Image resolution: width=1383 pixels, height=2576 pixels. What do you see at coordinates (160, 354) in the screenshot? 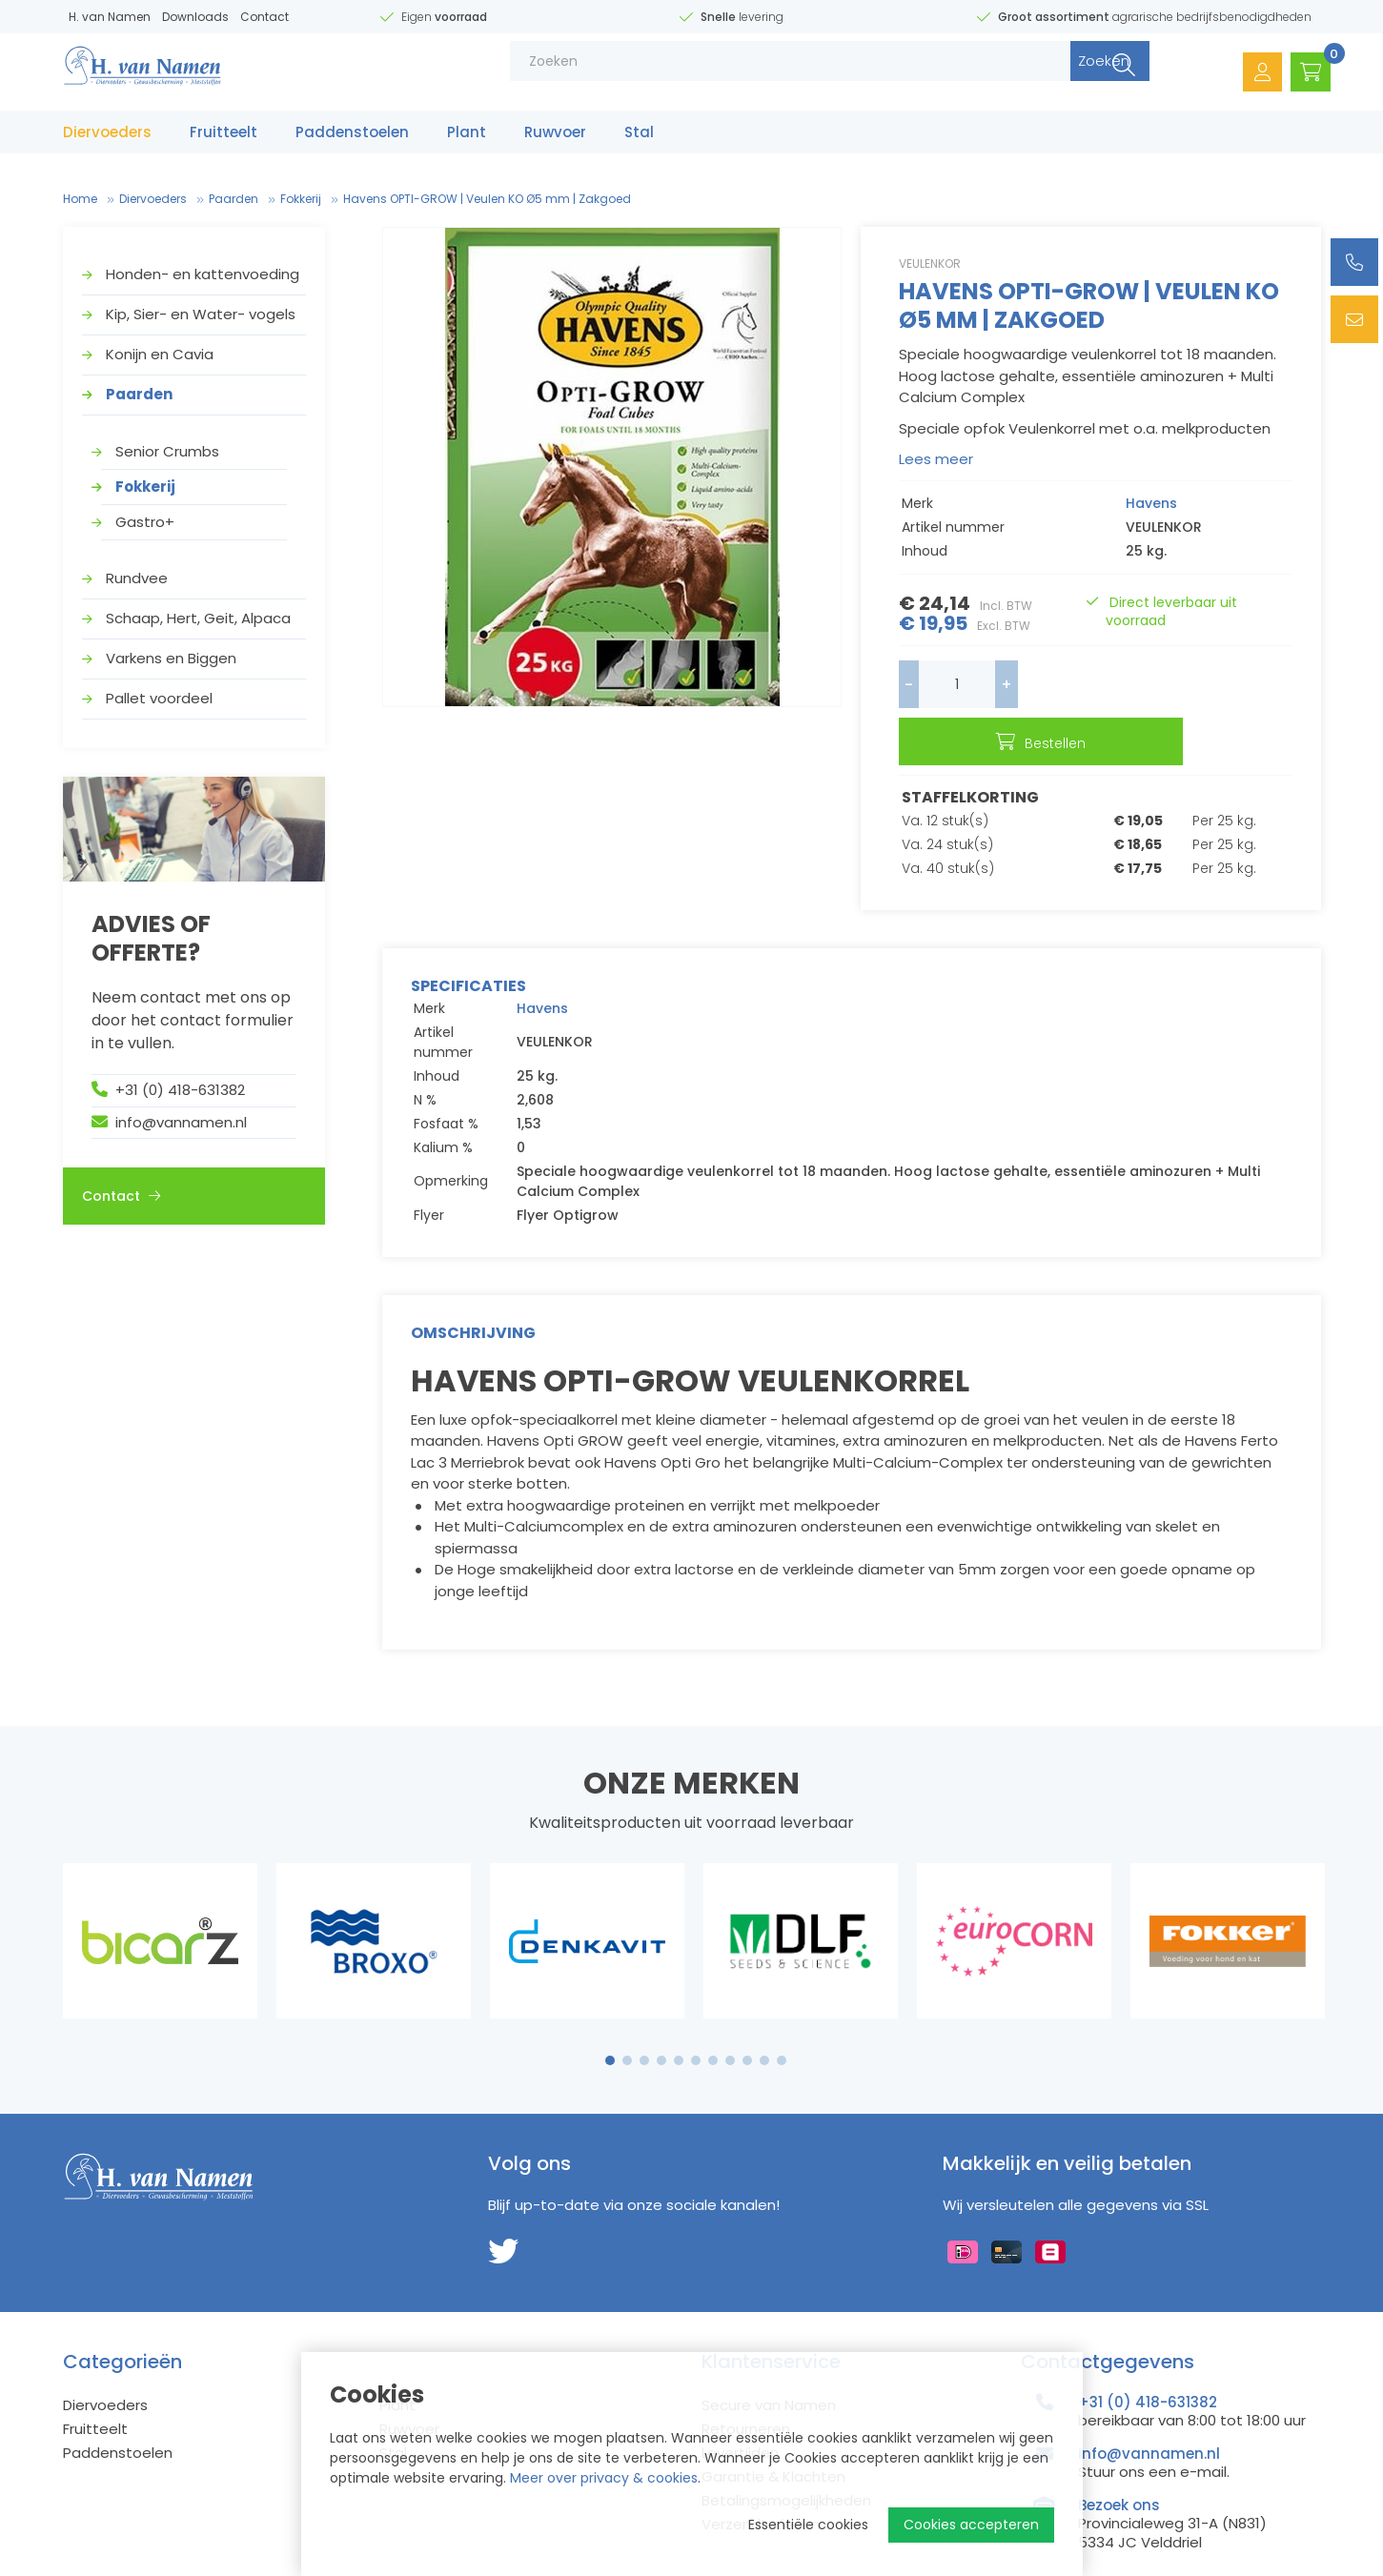
I see `Konijn en Cavia` at bounding box center [160, 354].